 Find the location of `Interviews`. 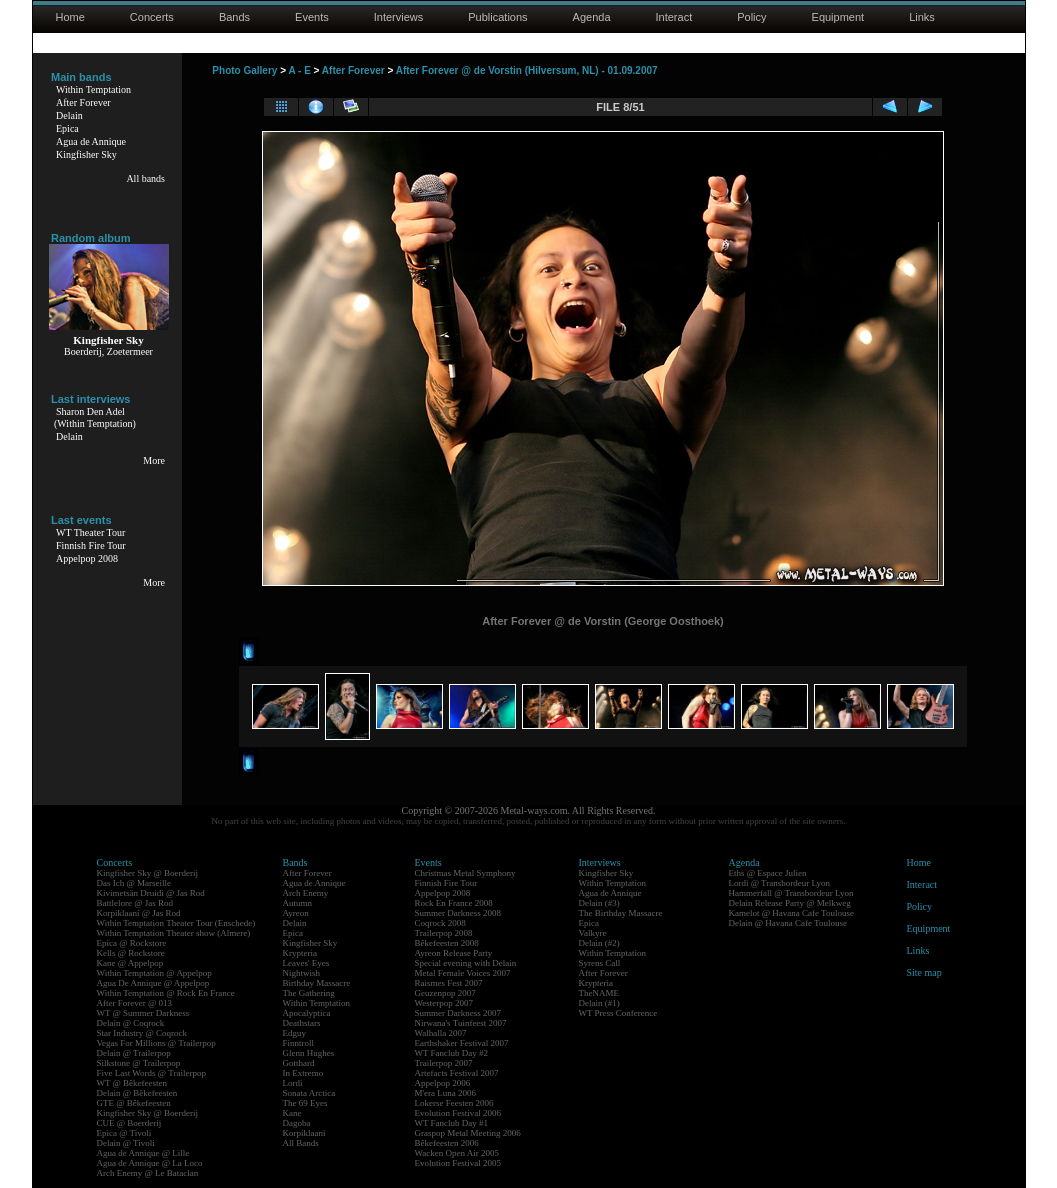

Interviews is located at coordinates (399, 17).